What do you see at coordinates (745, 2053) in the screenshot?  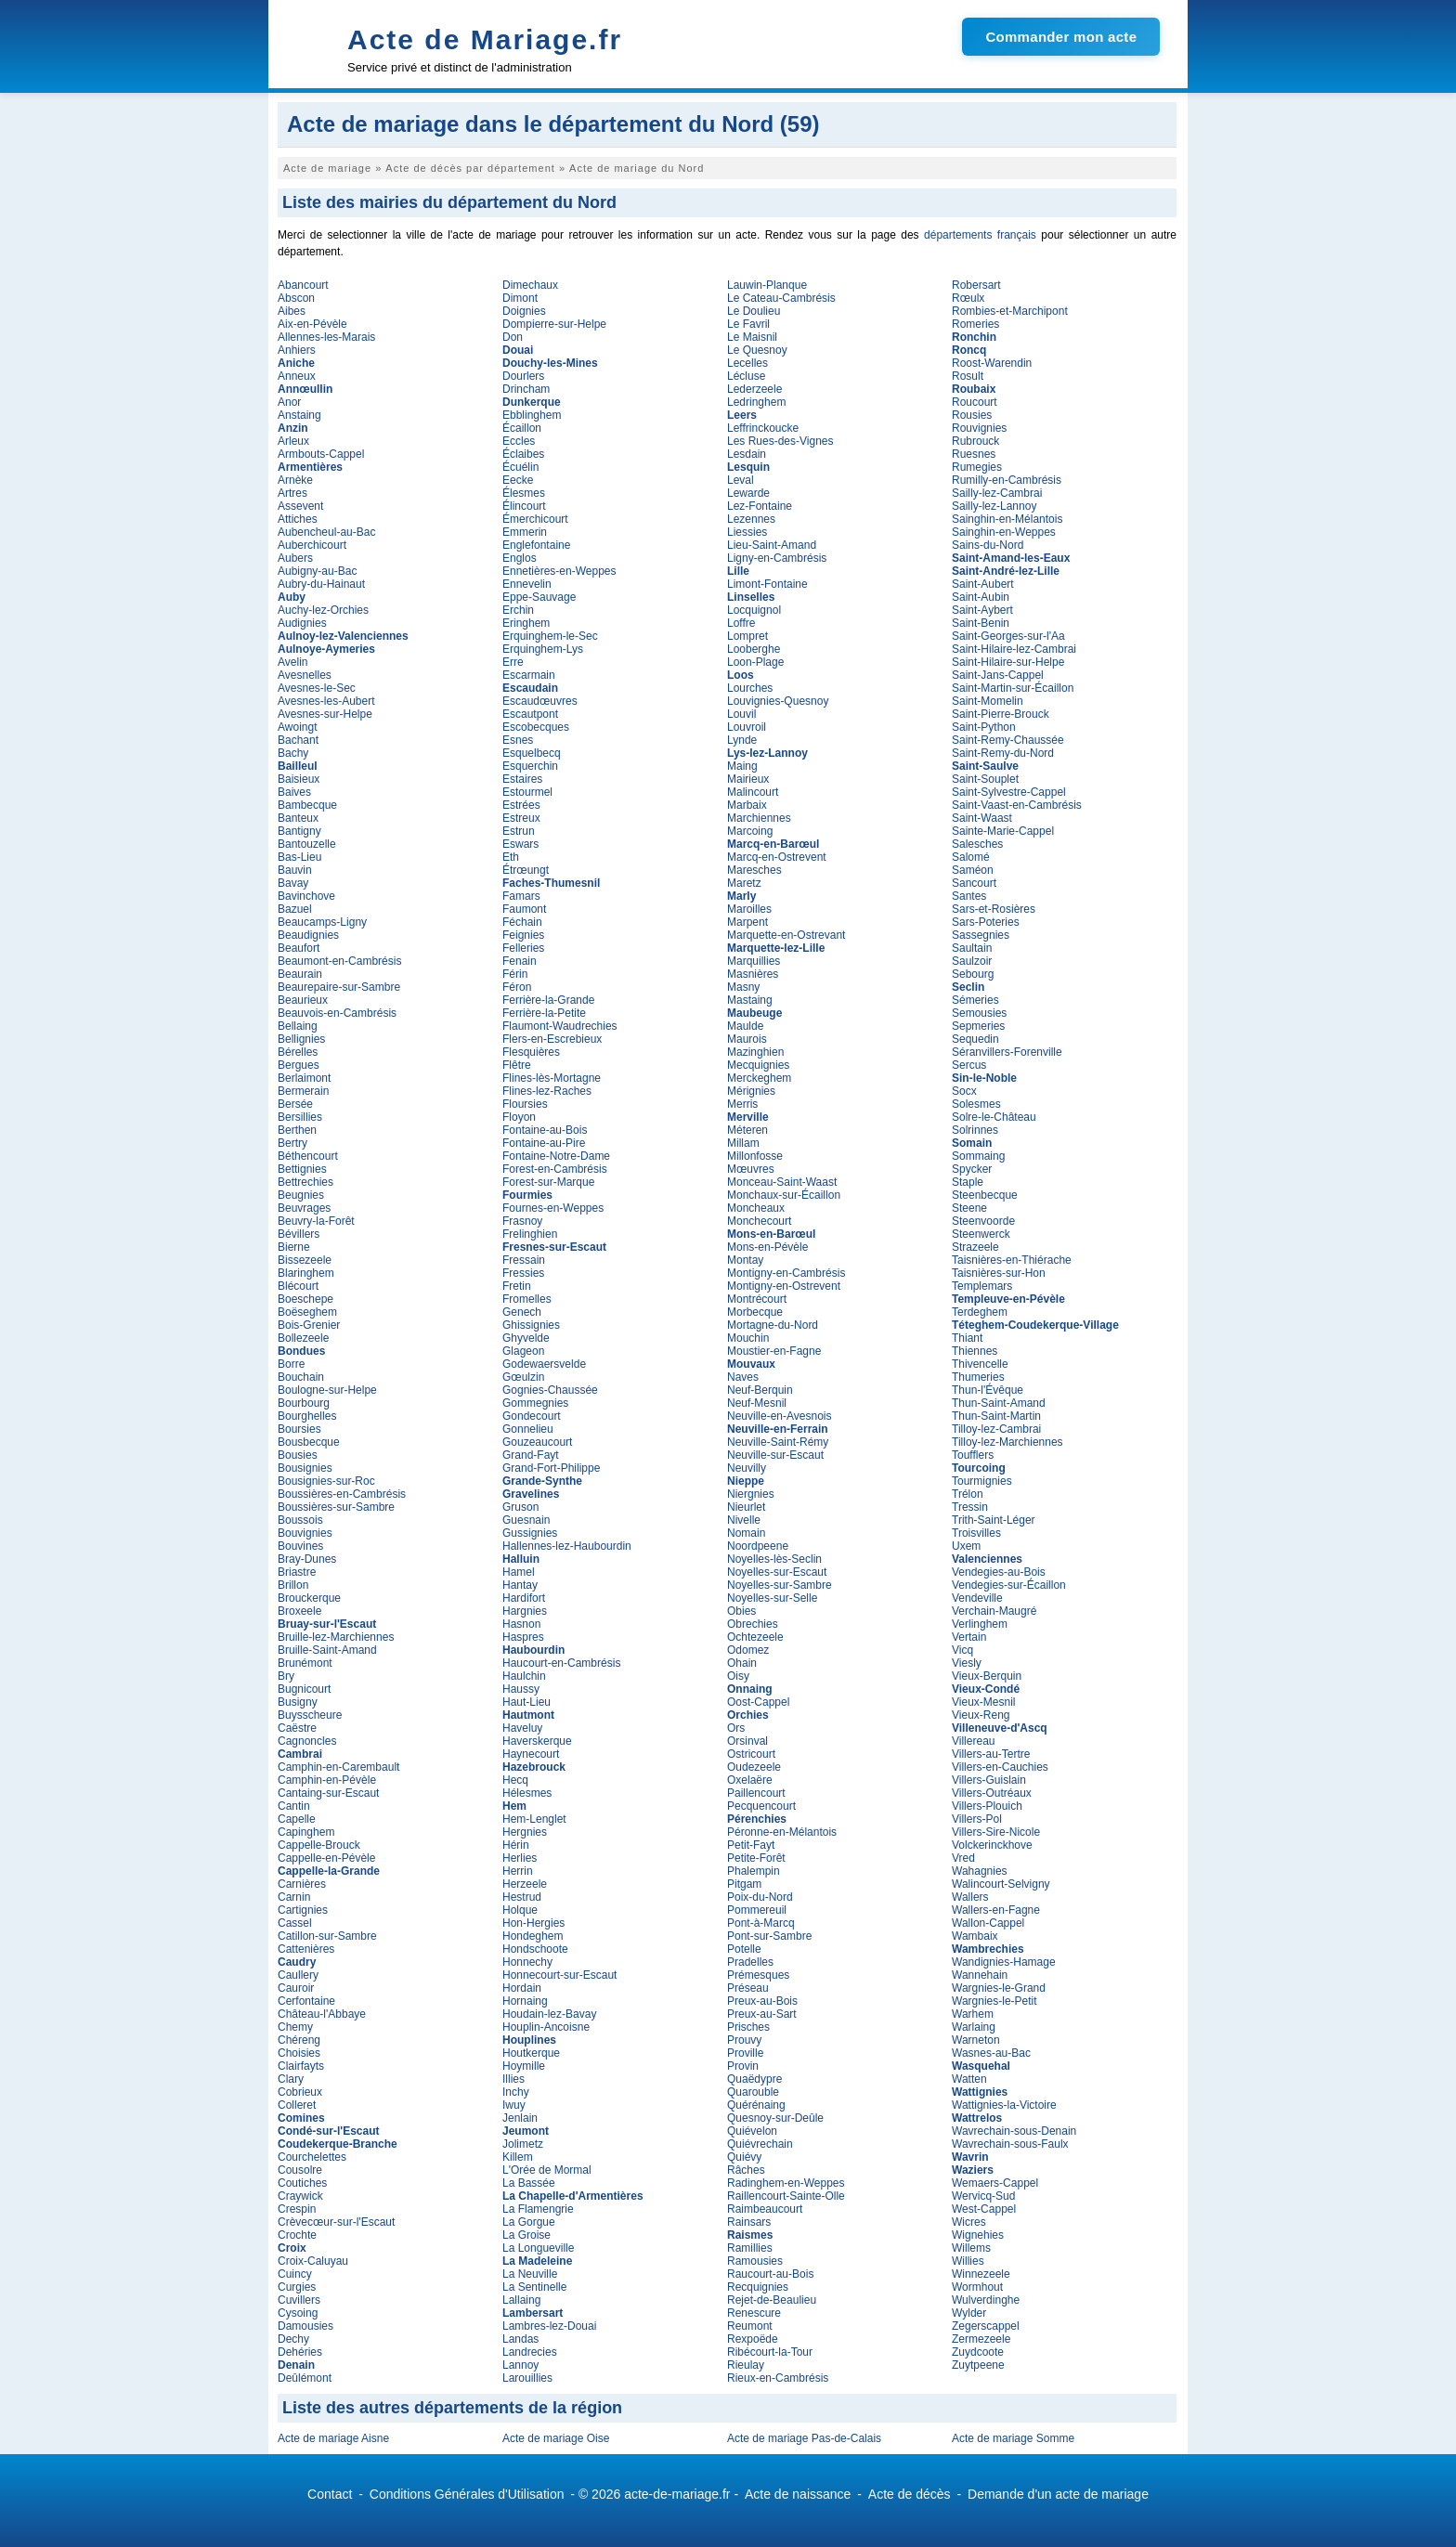 I see `Proville` at bounding box center [745, 2053].